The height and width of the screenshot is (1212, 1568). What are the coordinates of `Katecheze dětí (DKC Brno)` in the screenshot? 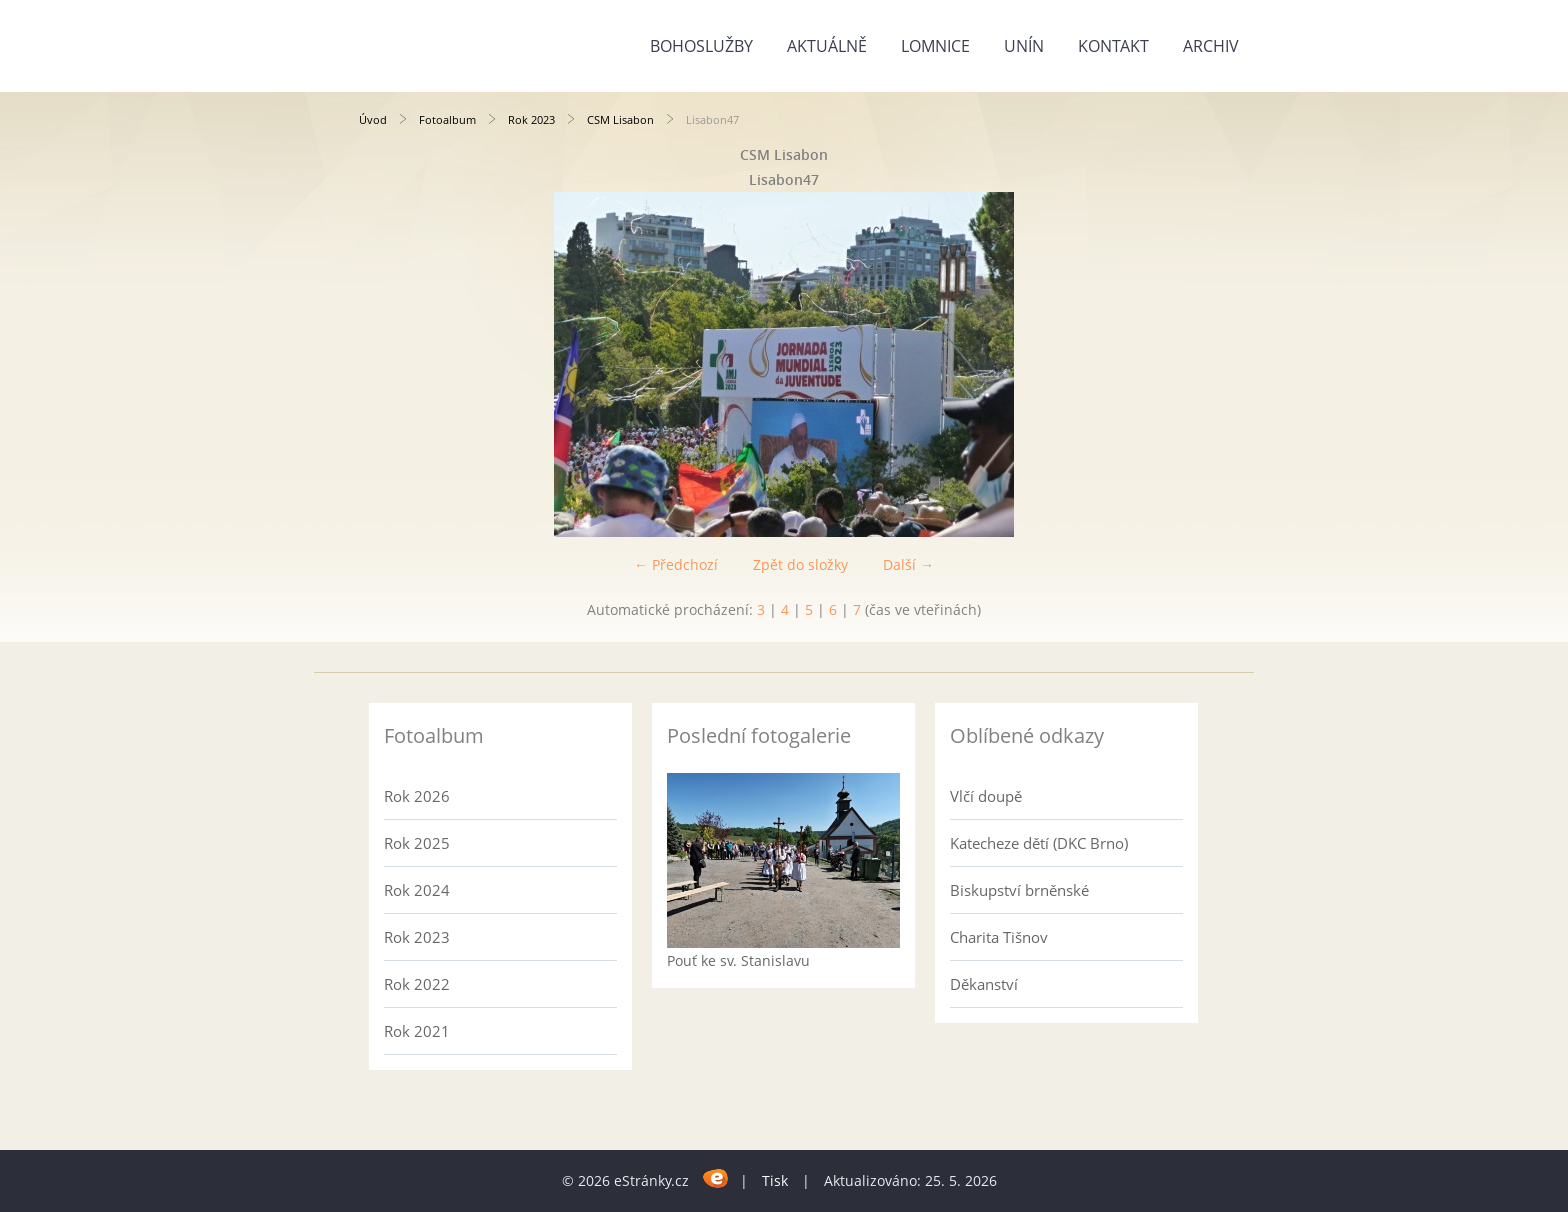 It's located at (1039, 843).